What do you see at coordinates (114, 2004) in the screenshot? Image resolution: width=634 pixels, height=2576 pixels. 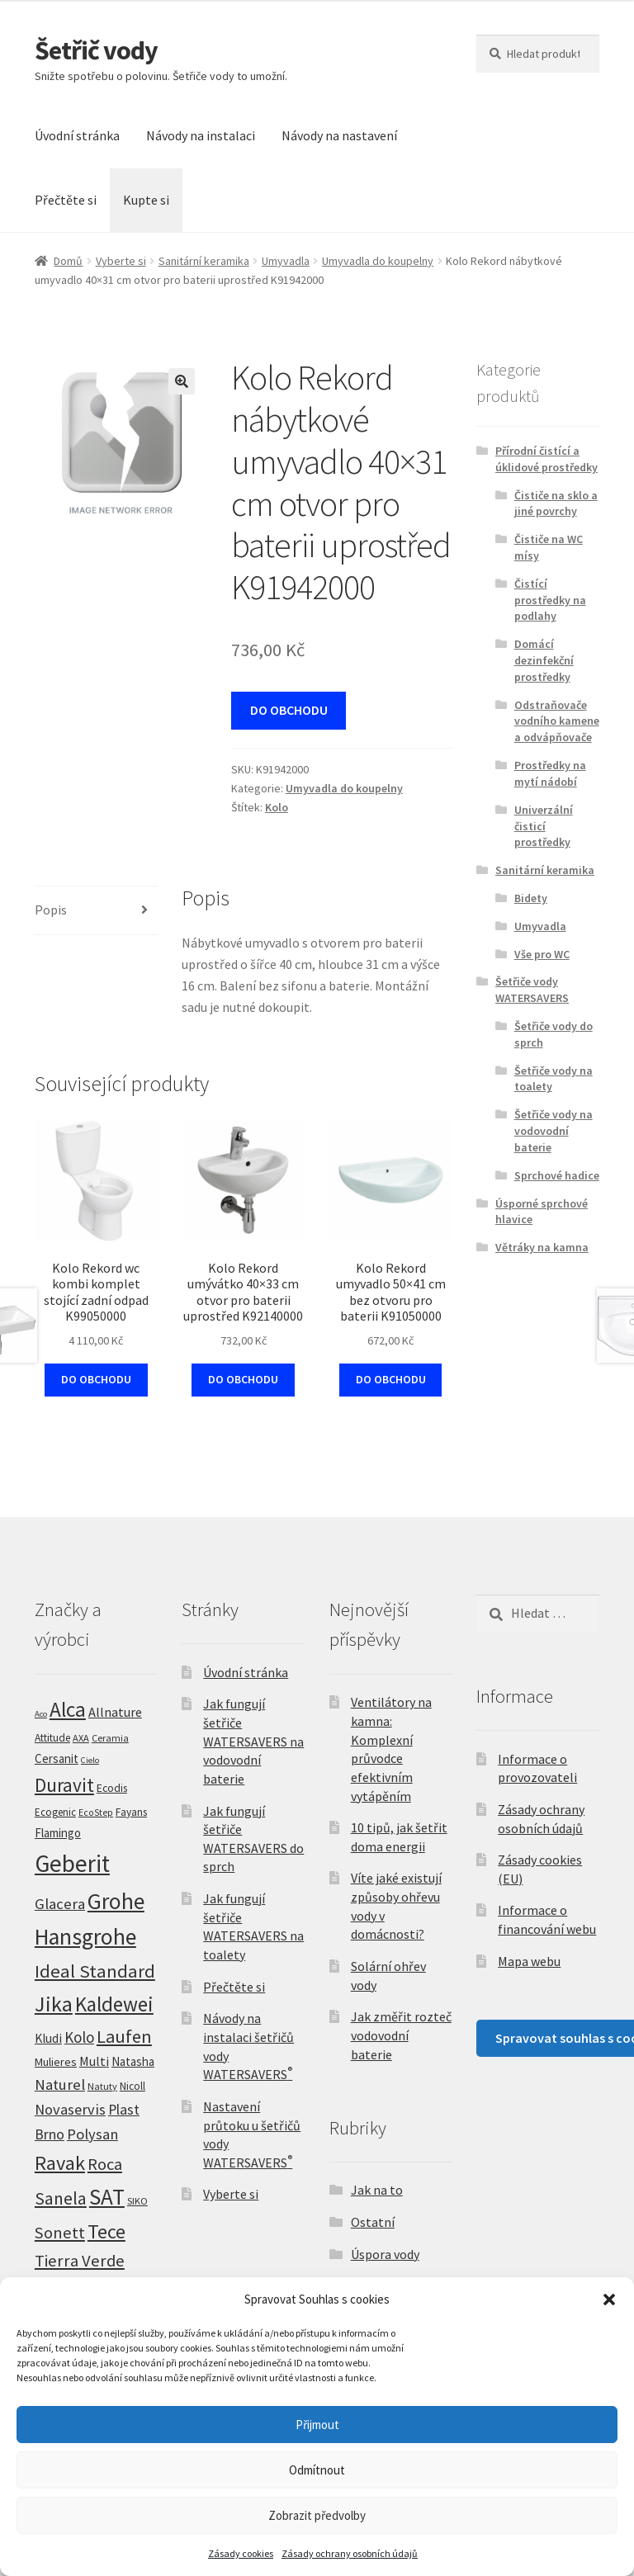 I see `Kaldewei [Kaldewei (170 produktů)]` at bounding box center [114, 2004].